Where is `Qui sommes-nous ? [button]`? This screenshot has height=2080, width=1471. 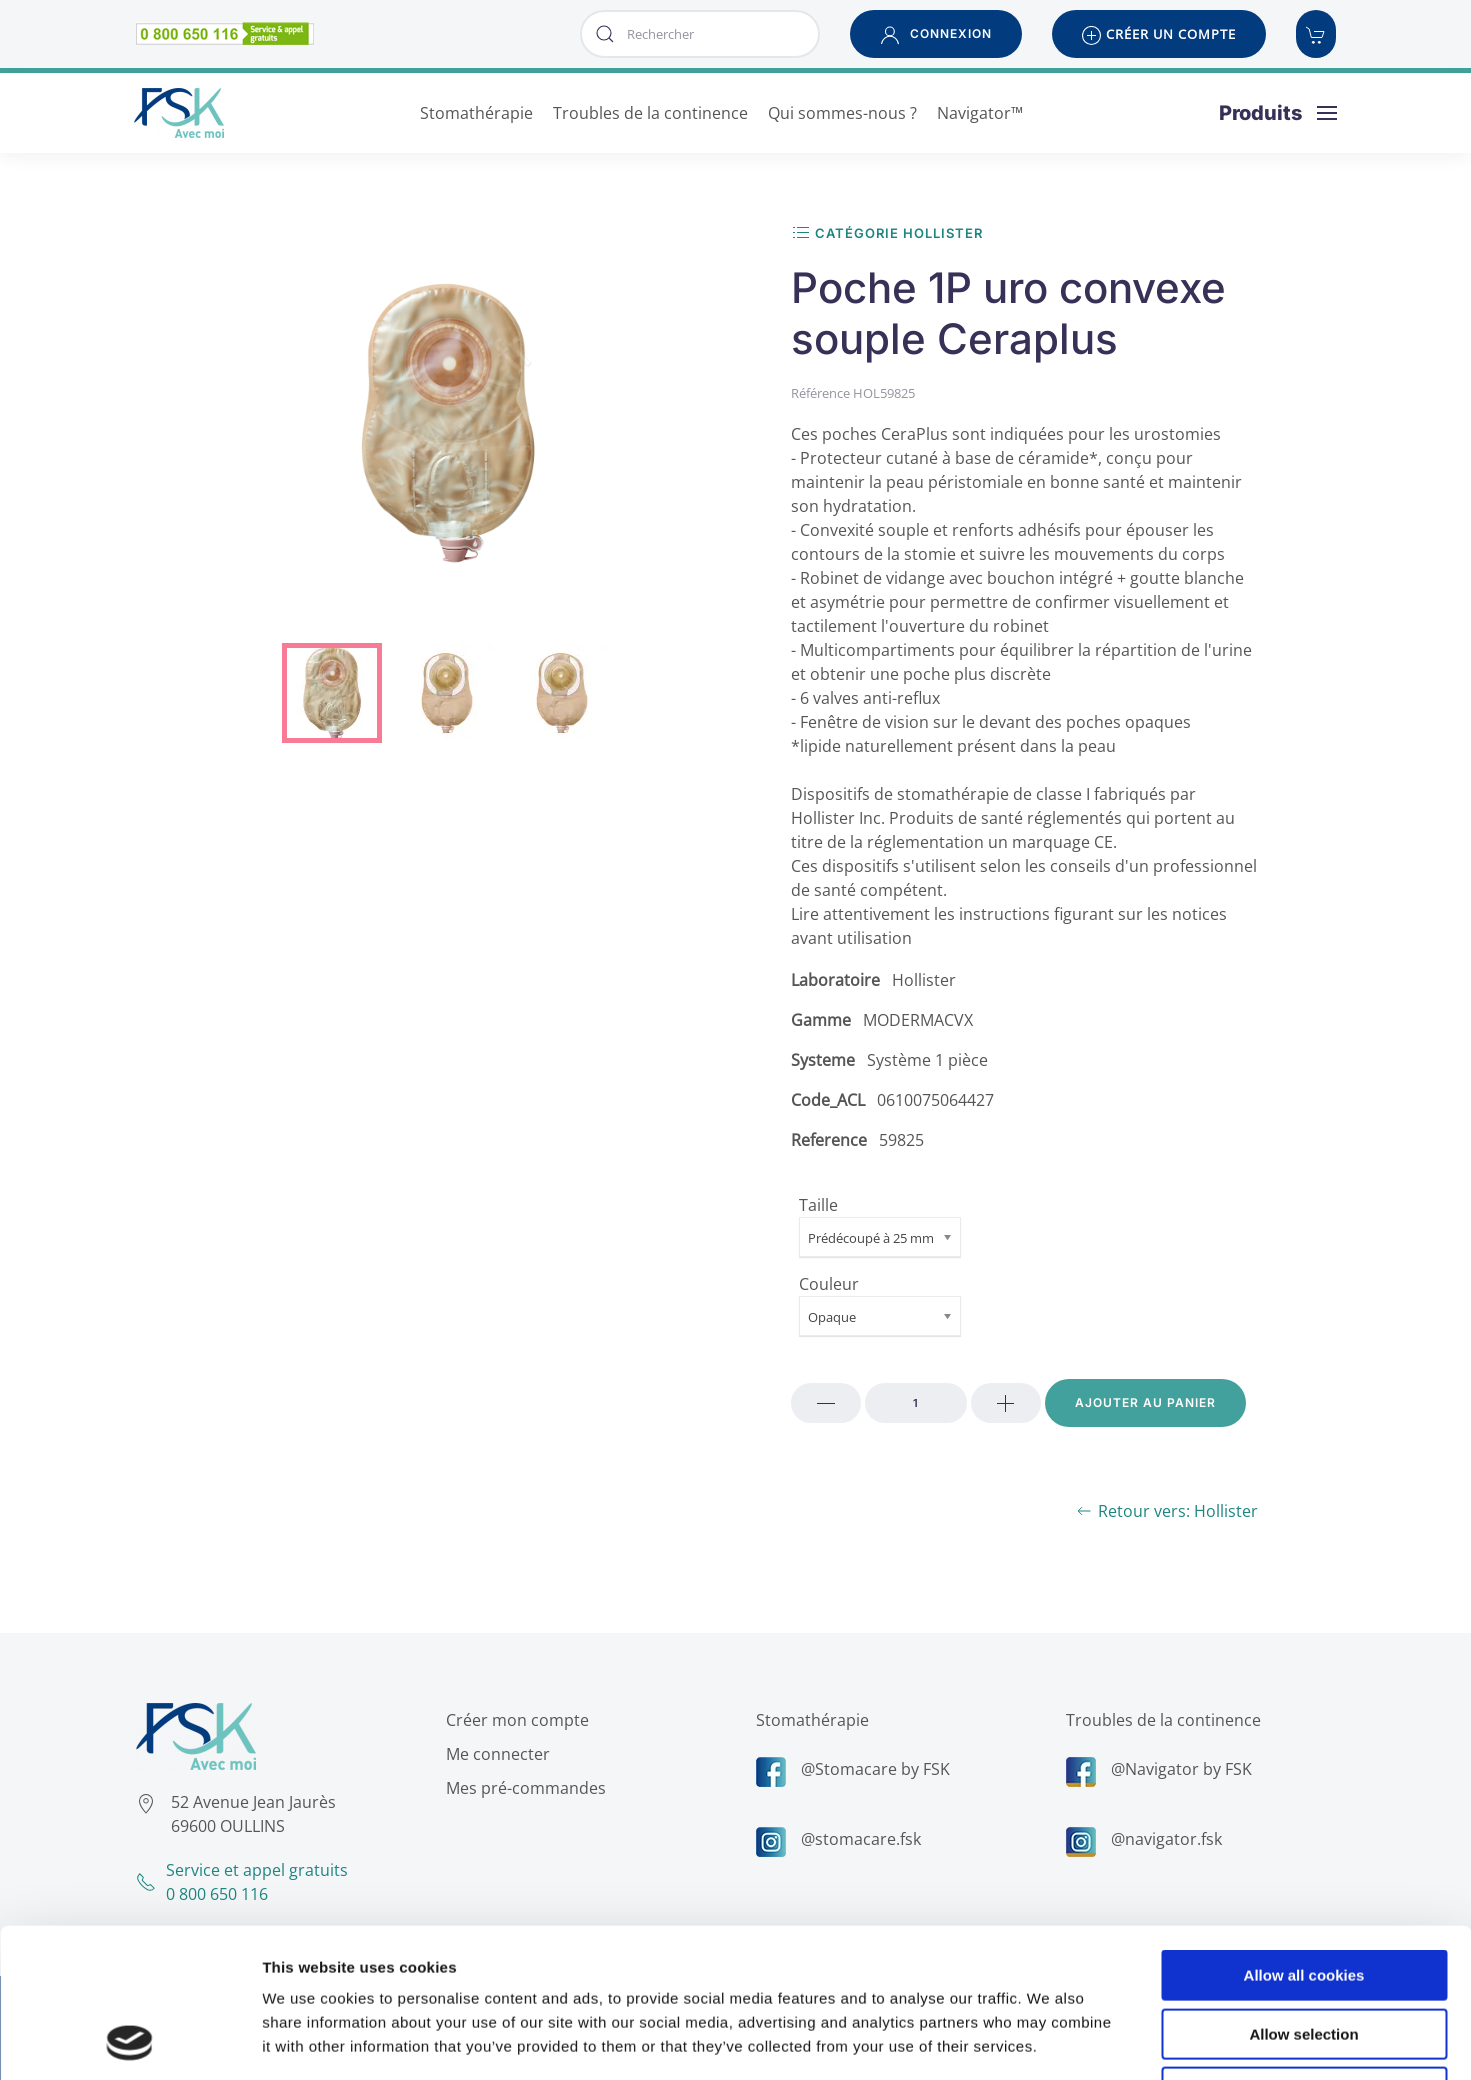 Qui sommes-nous ? [button] is located at coordinates (842, 113).